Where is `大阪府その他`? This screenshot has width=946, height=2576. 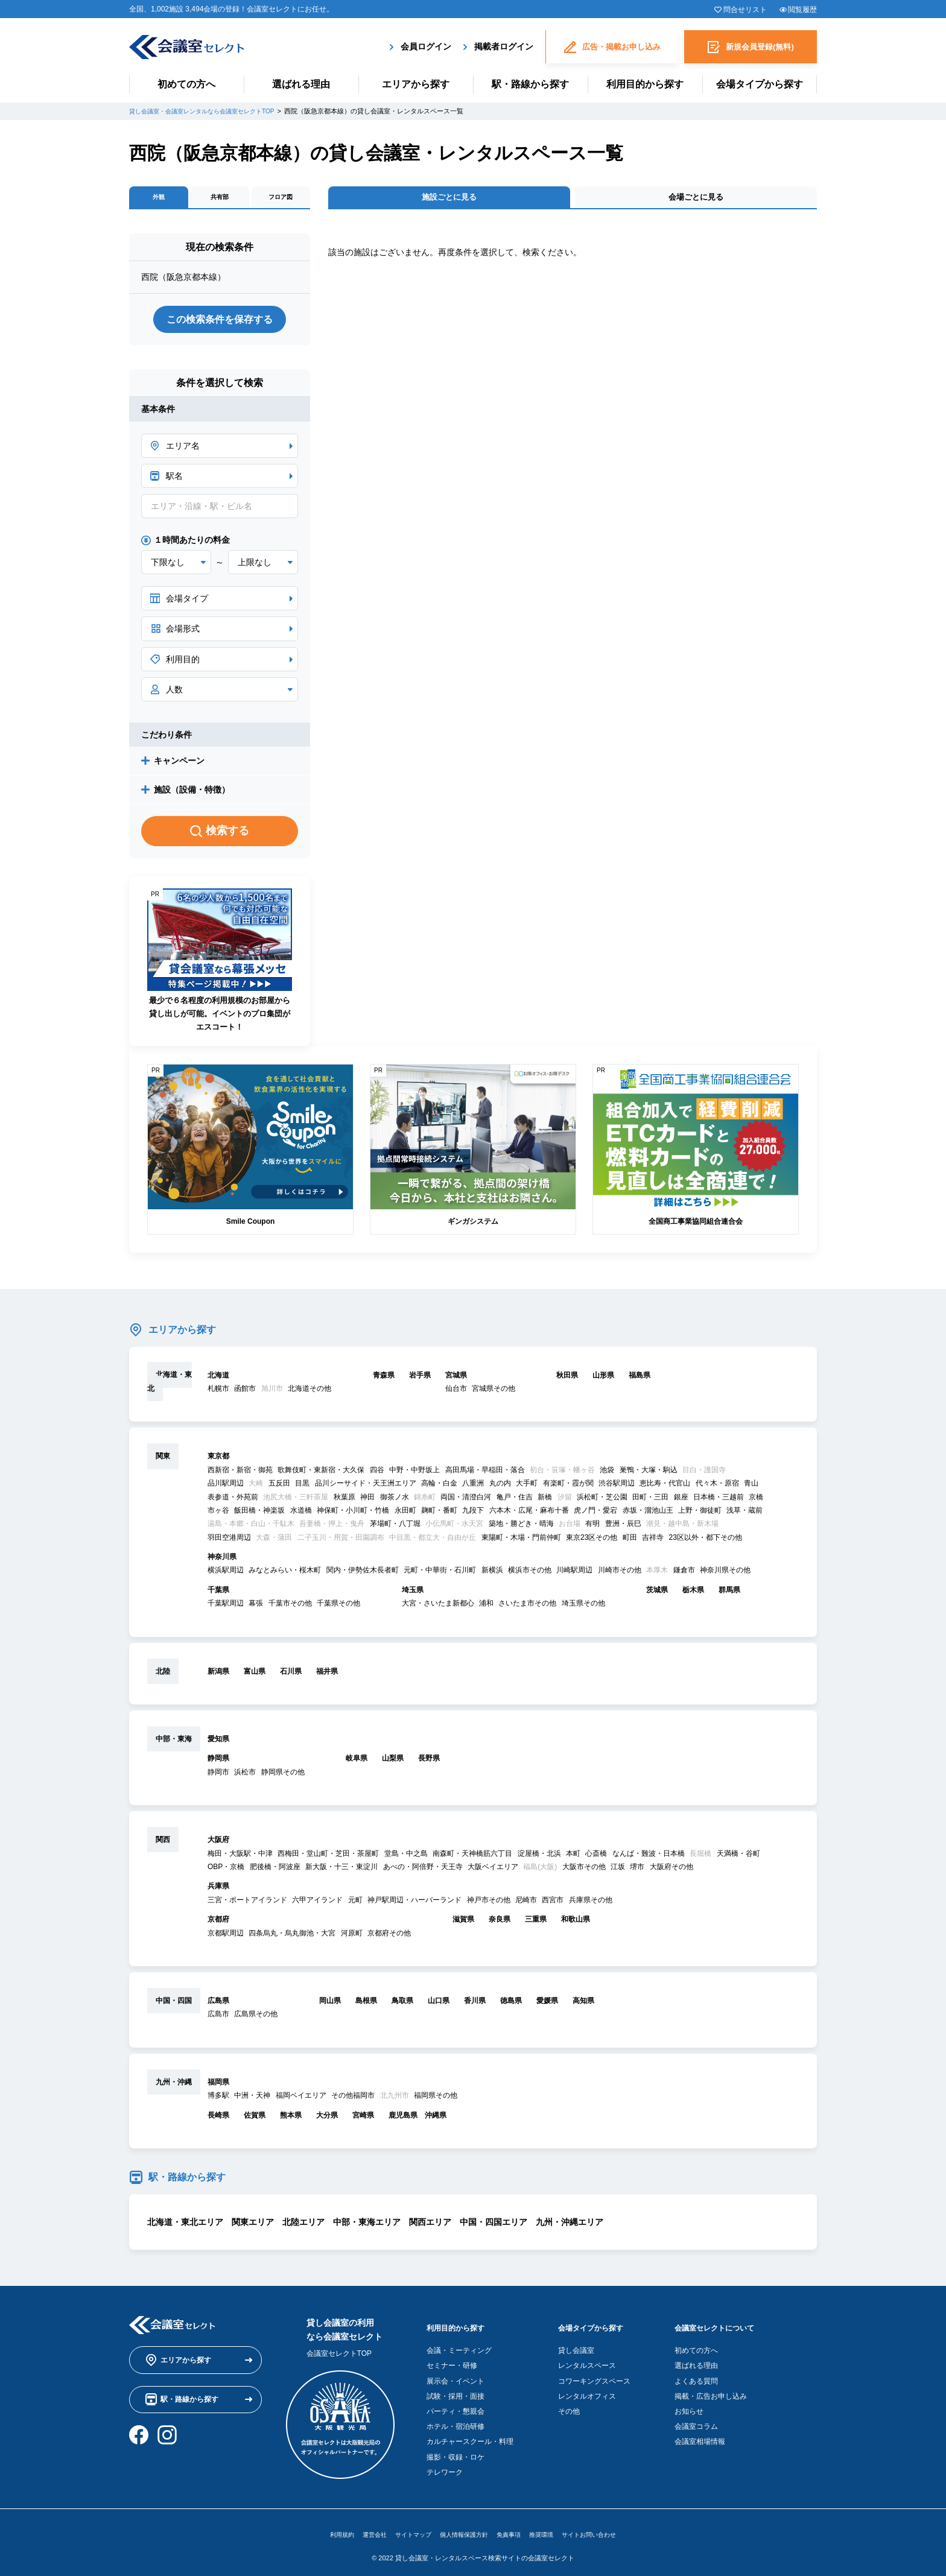
大阪府その他 is located at coordinates (671, 1871).